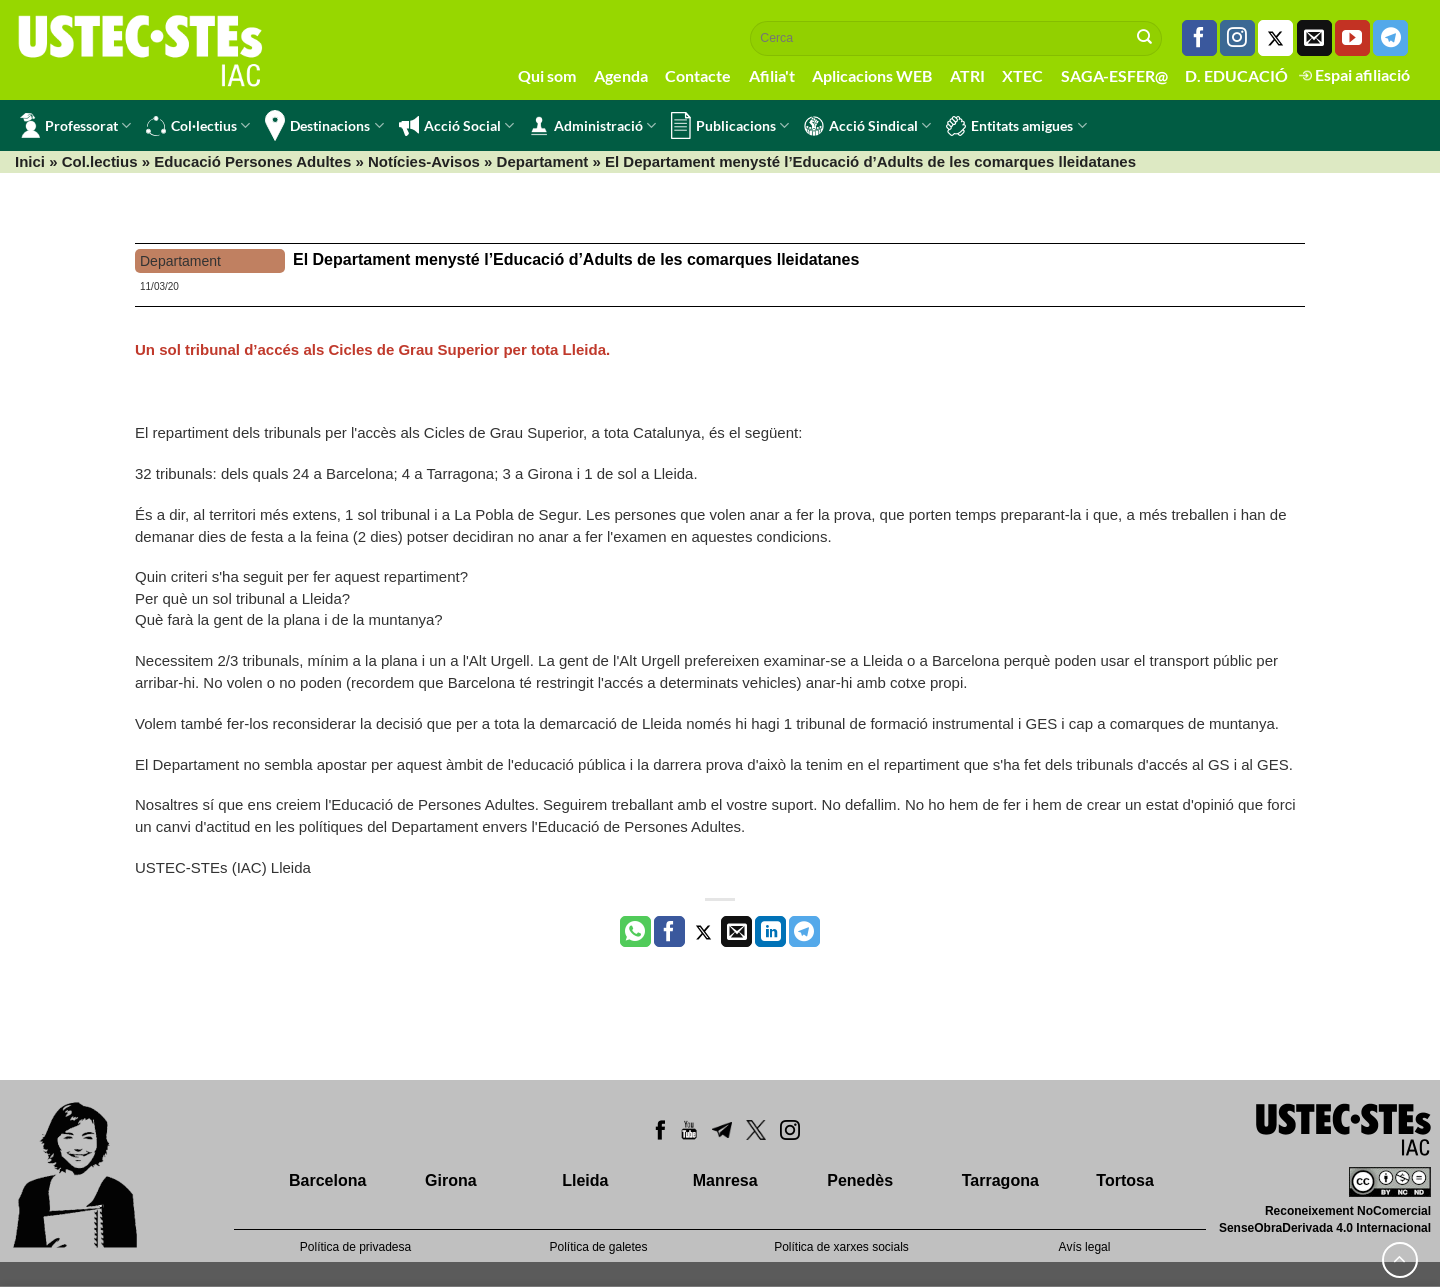  What do you see at coordinates (456, 126) in the screenshot?
I see `Acció Social` at bounding box center [456, 126].